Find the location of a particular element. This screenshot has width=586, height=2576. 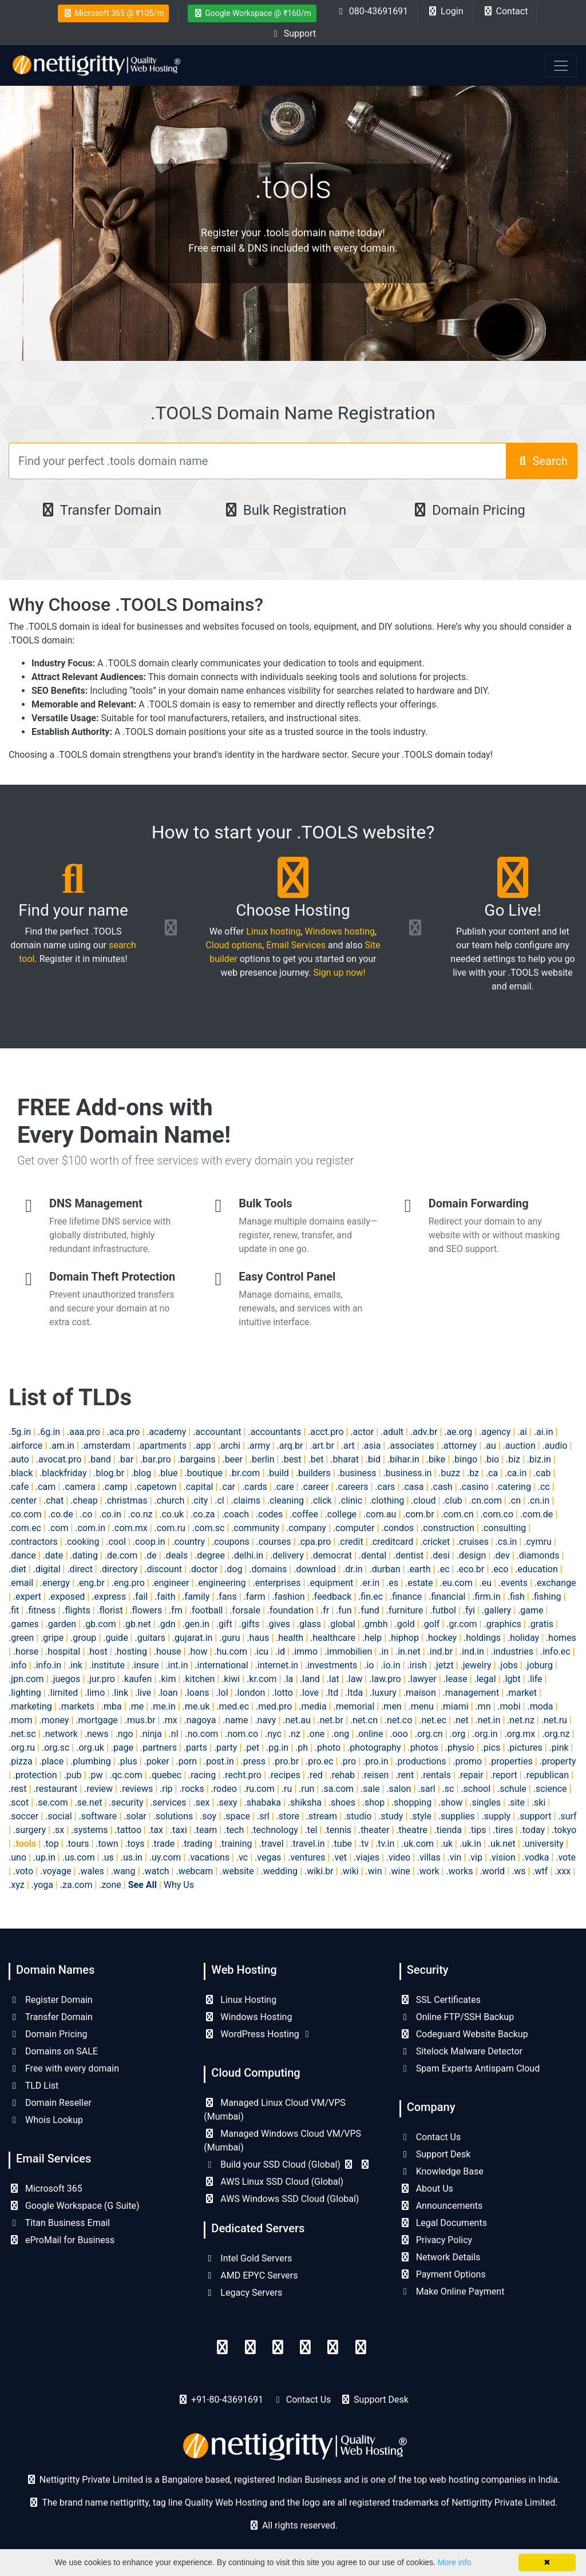

.uk.in is located at coordinates (470, 1843).